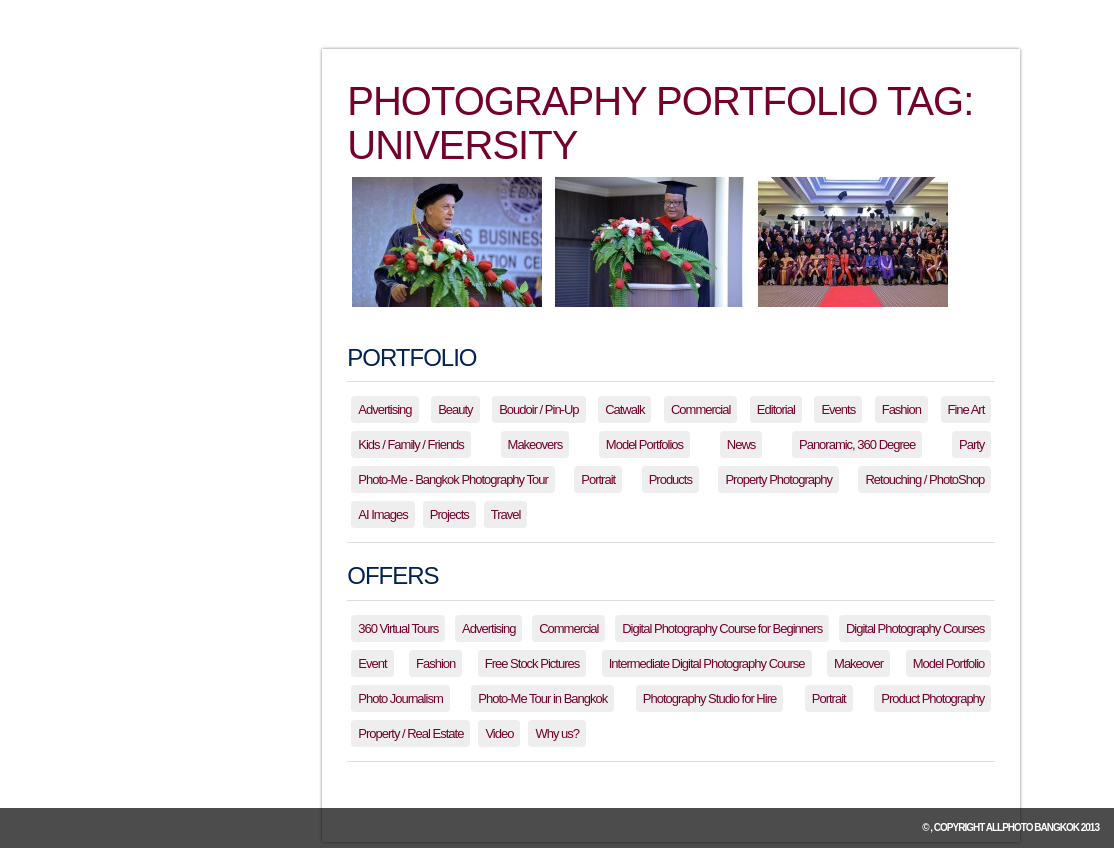 This screenshot has height=848, width=1114. What do you see at coordinates (776, 409) in the screenshot?
I see `Editorial` at bounding box center [776, 409].